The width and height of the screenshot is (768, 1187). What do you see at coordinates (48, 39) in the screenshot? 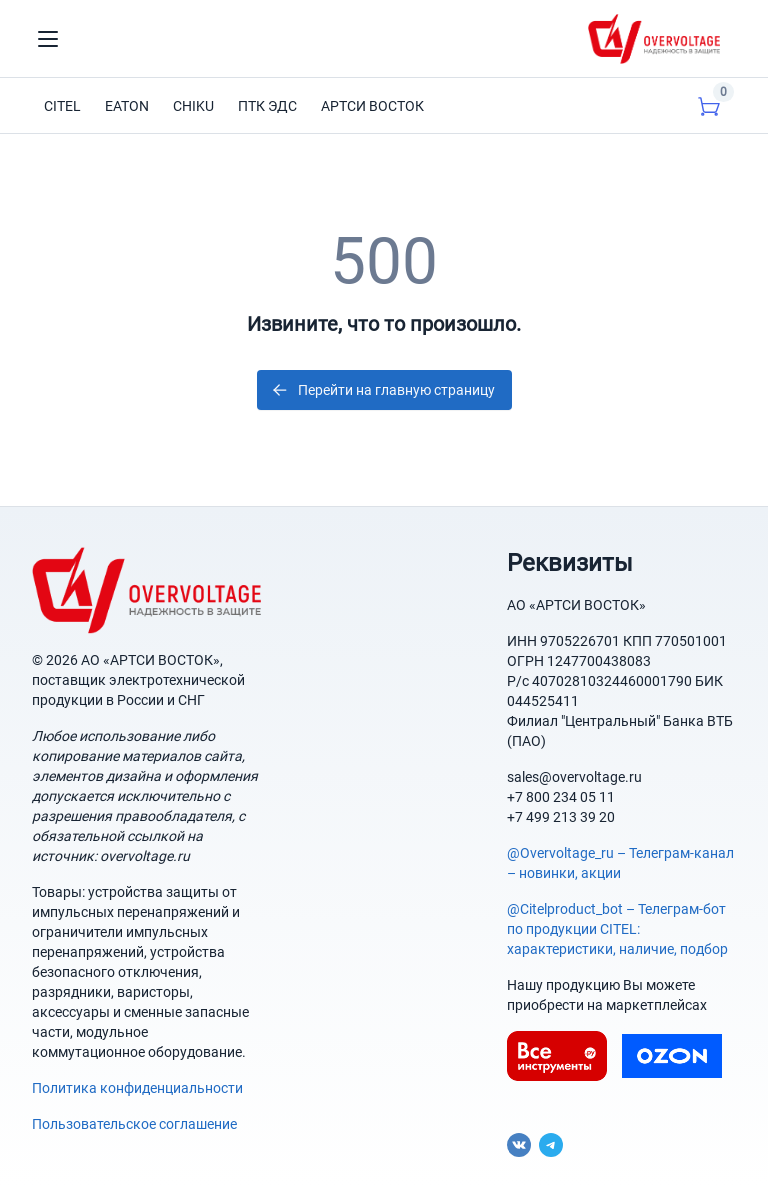
I see `[Toggle navigation]` at bounding box center [48, 39].